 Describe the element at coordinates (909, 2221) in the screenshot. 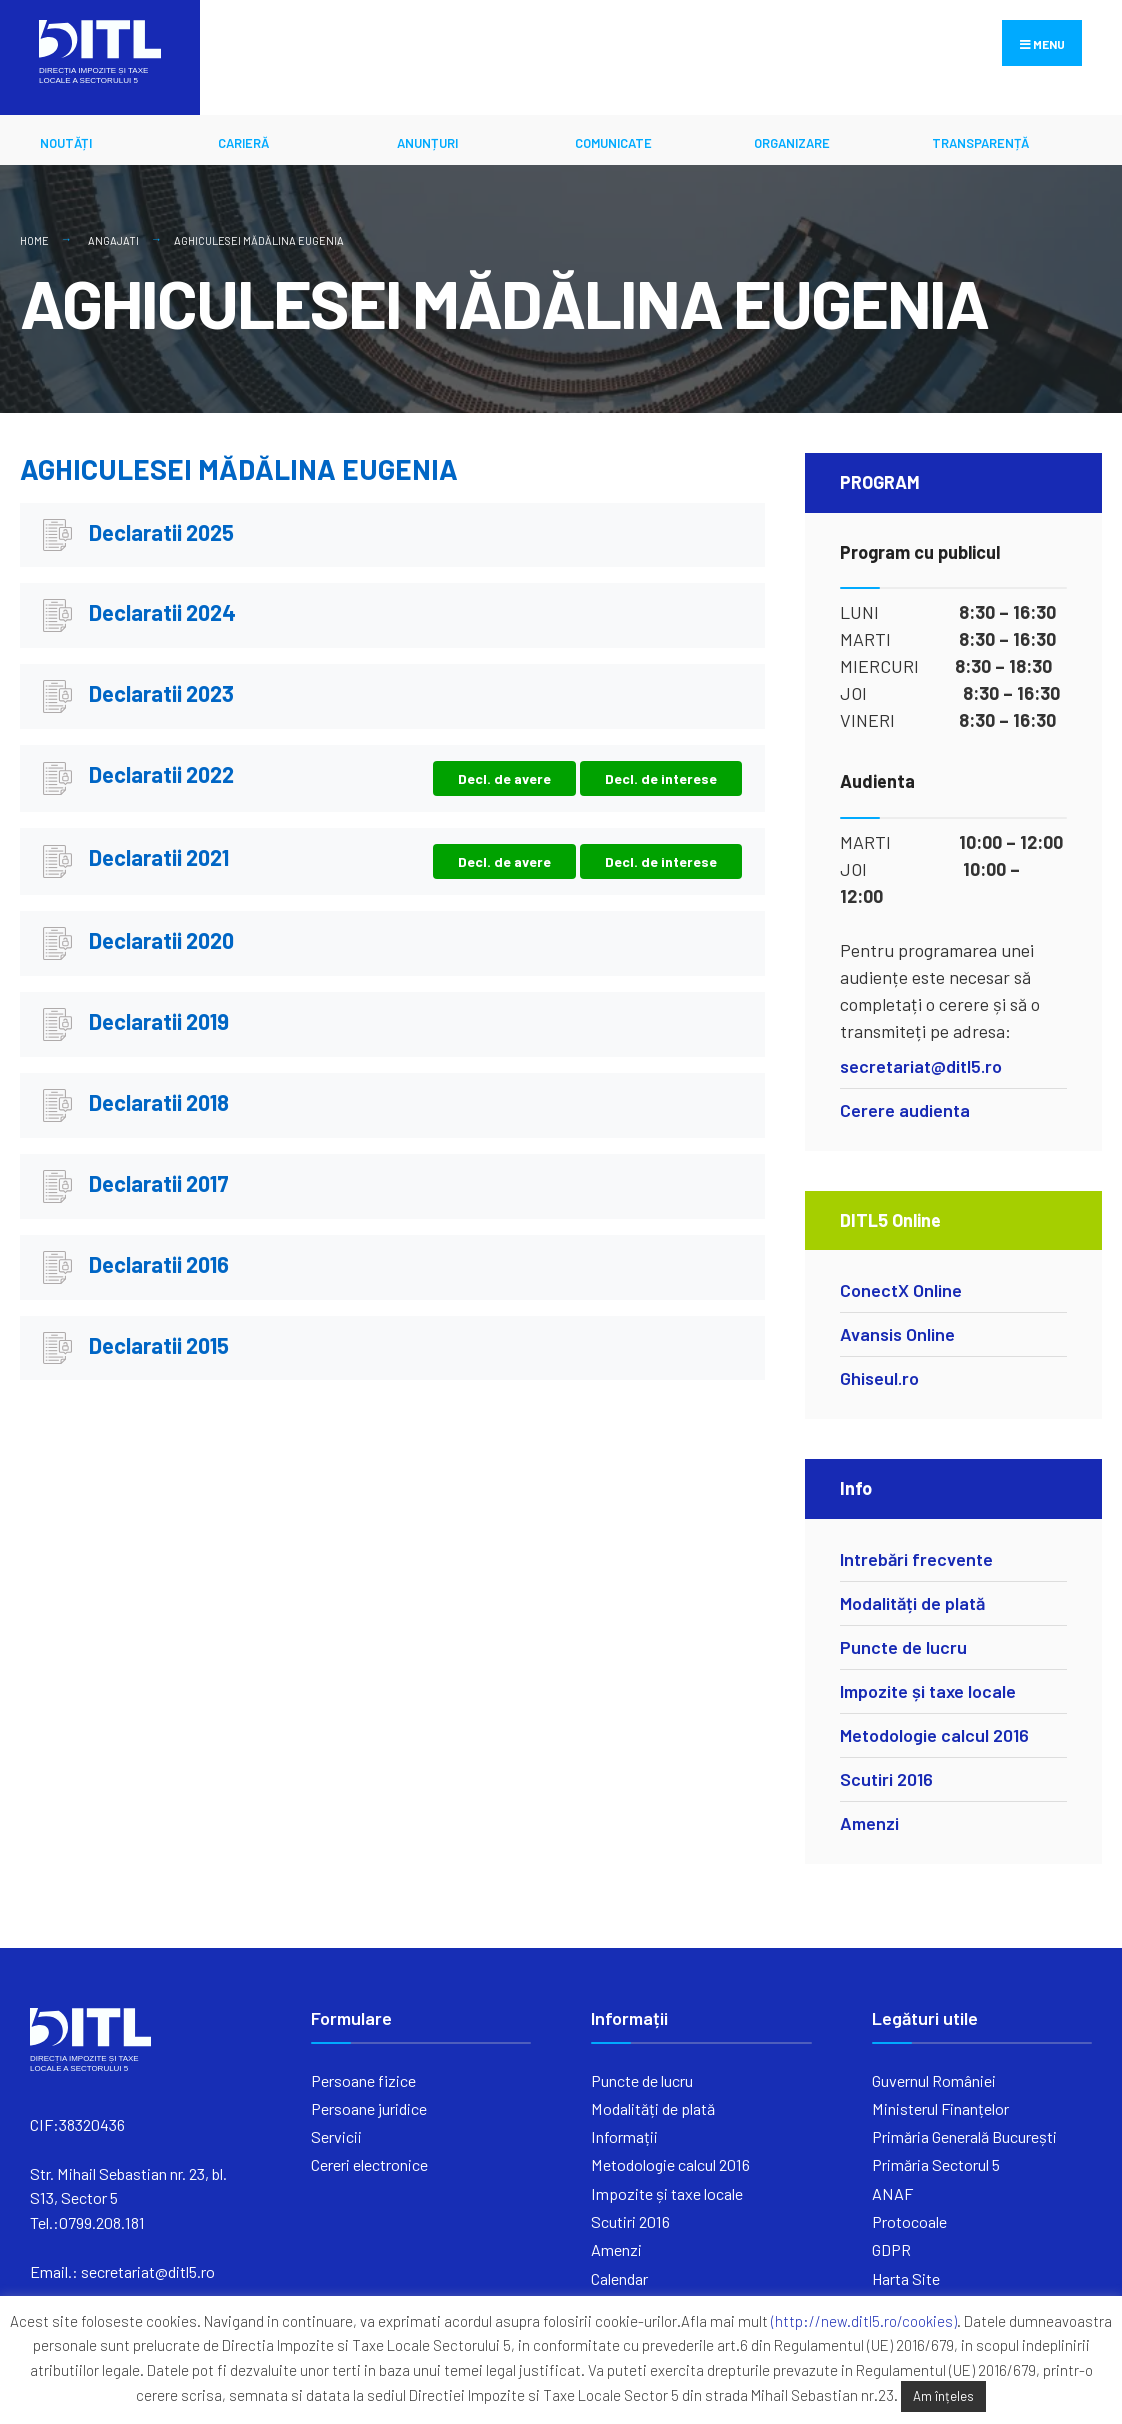

I see `Protocoale` at that location.